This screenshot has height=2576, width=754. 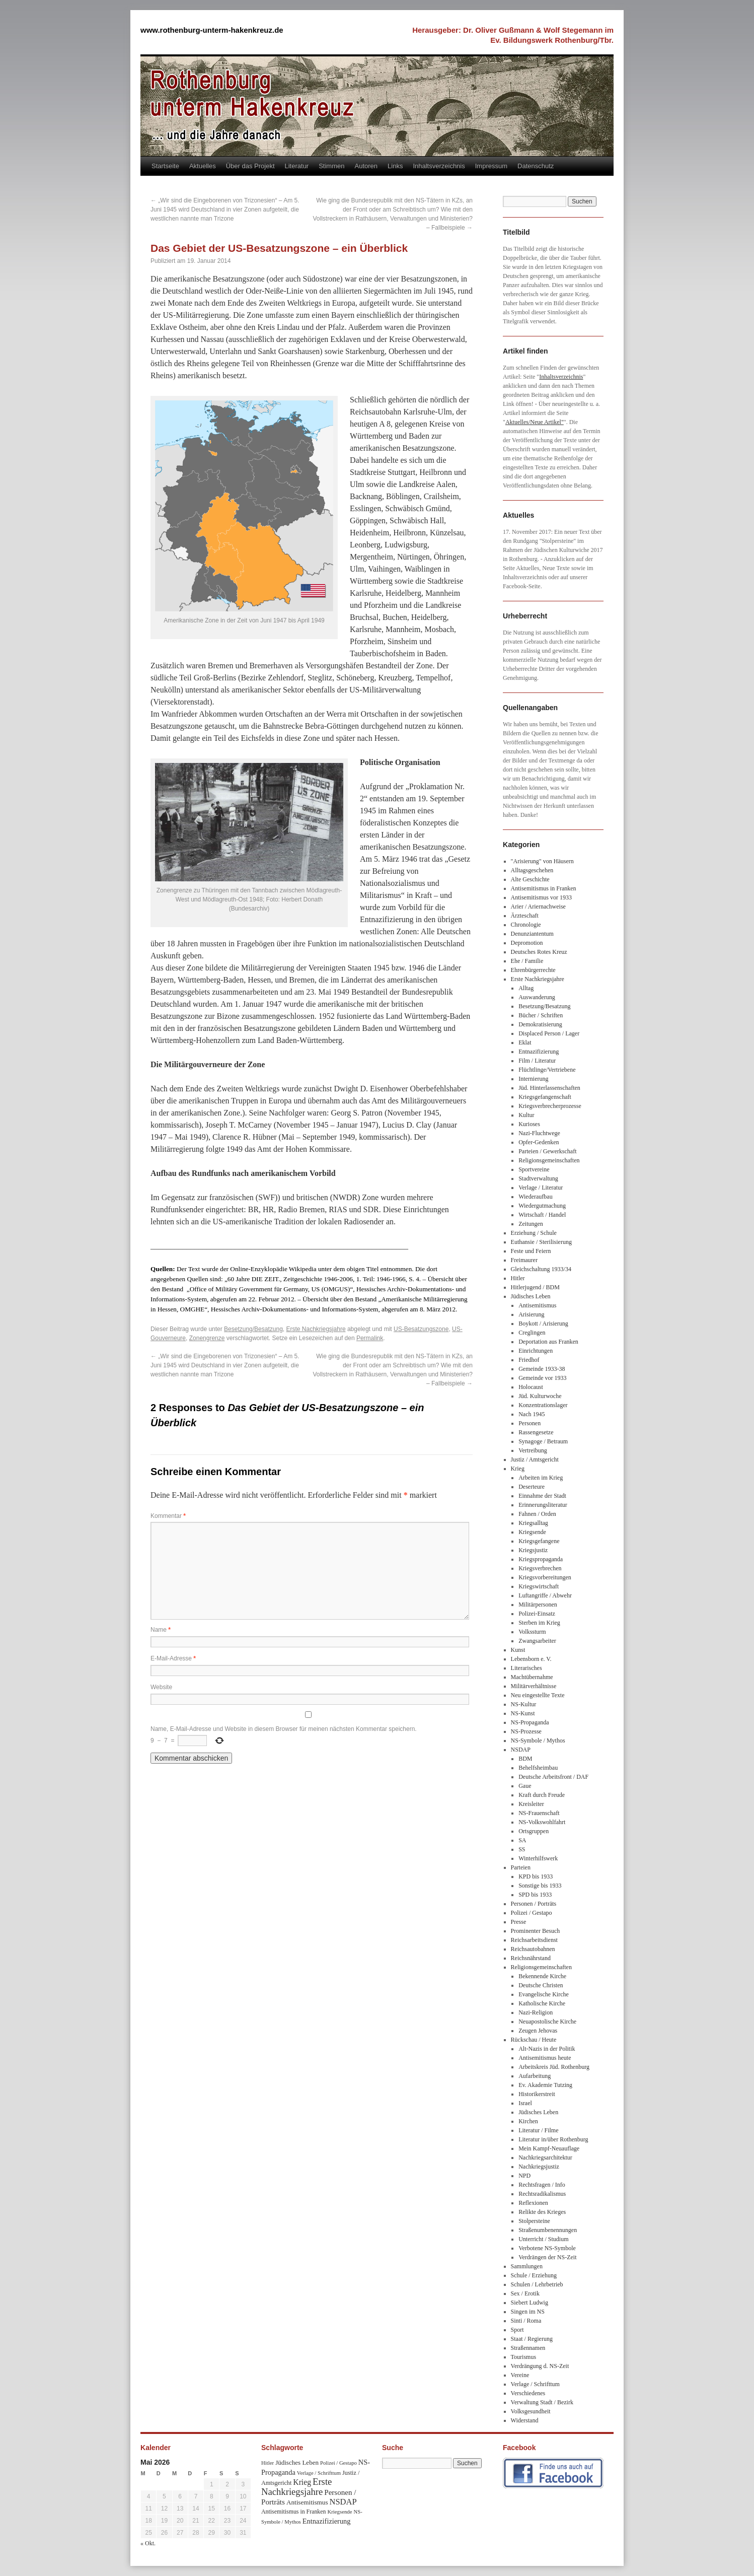 What do you see at coordinates (526, 1115) in the screenshot?
I see `Kultur` at bounding box center [526, 1115].